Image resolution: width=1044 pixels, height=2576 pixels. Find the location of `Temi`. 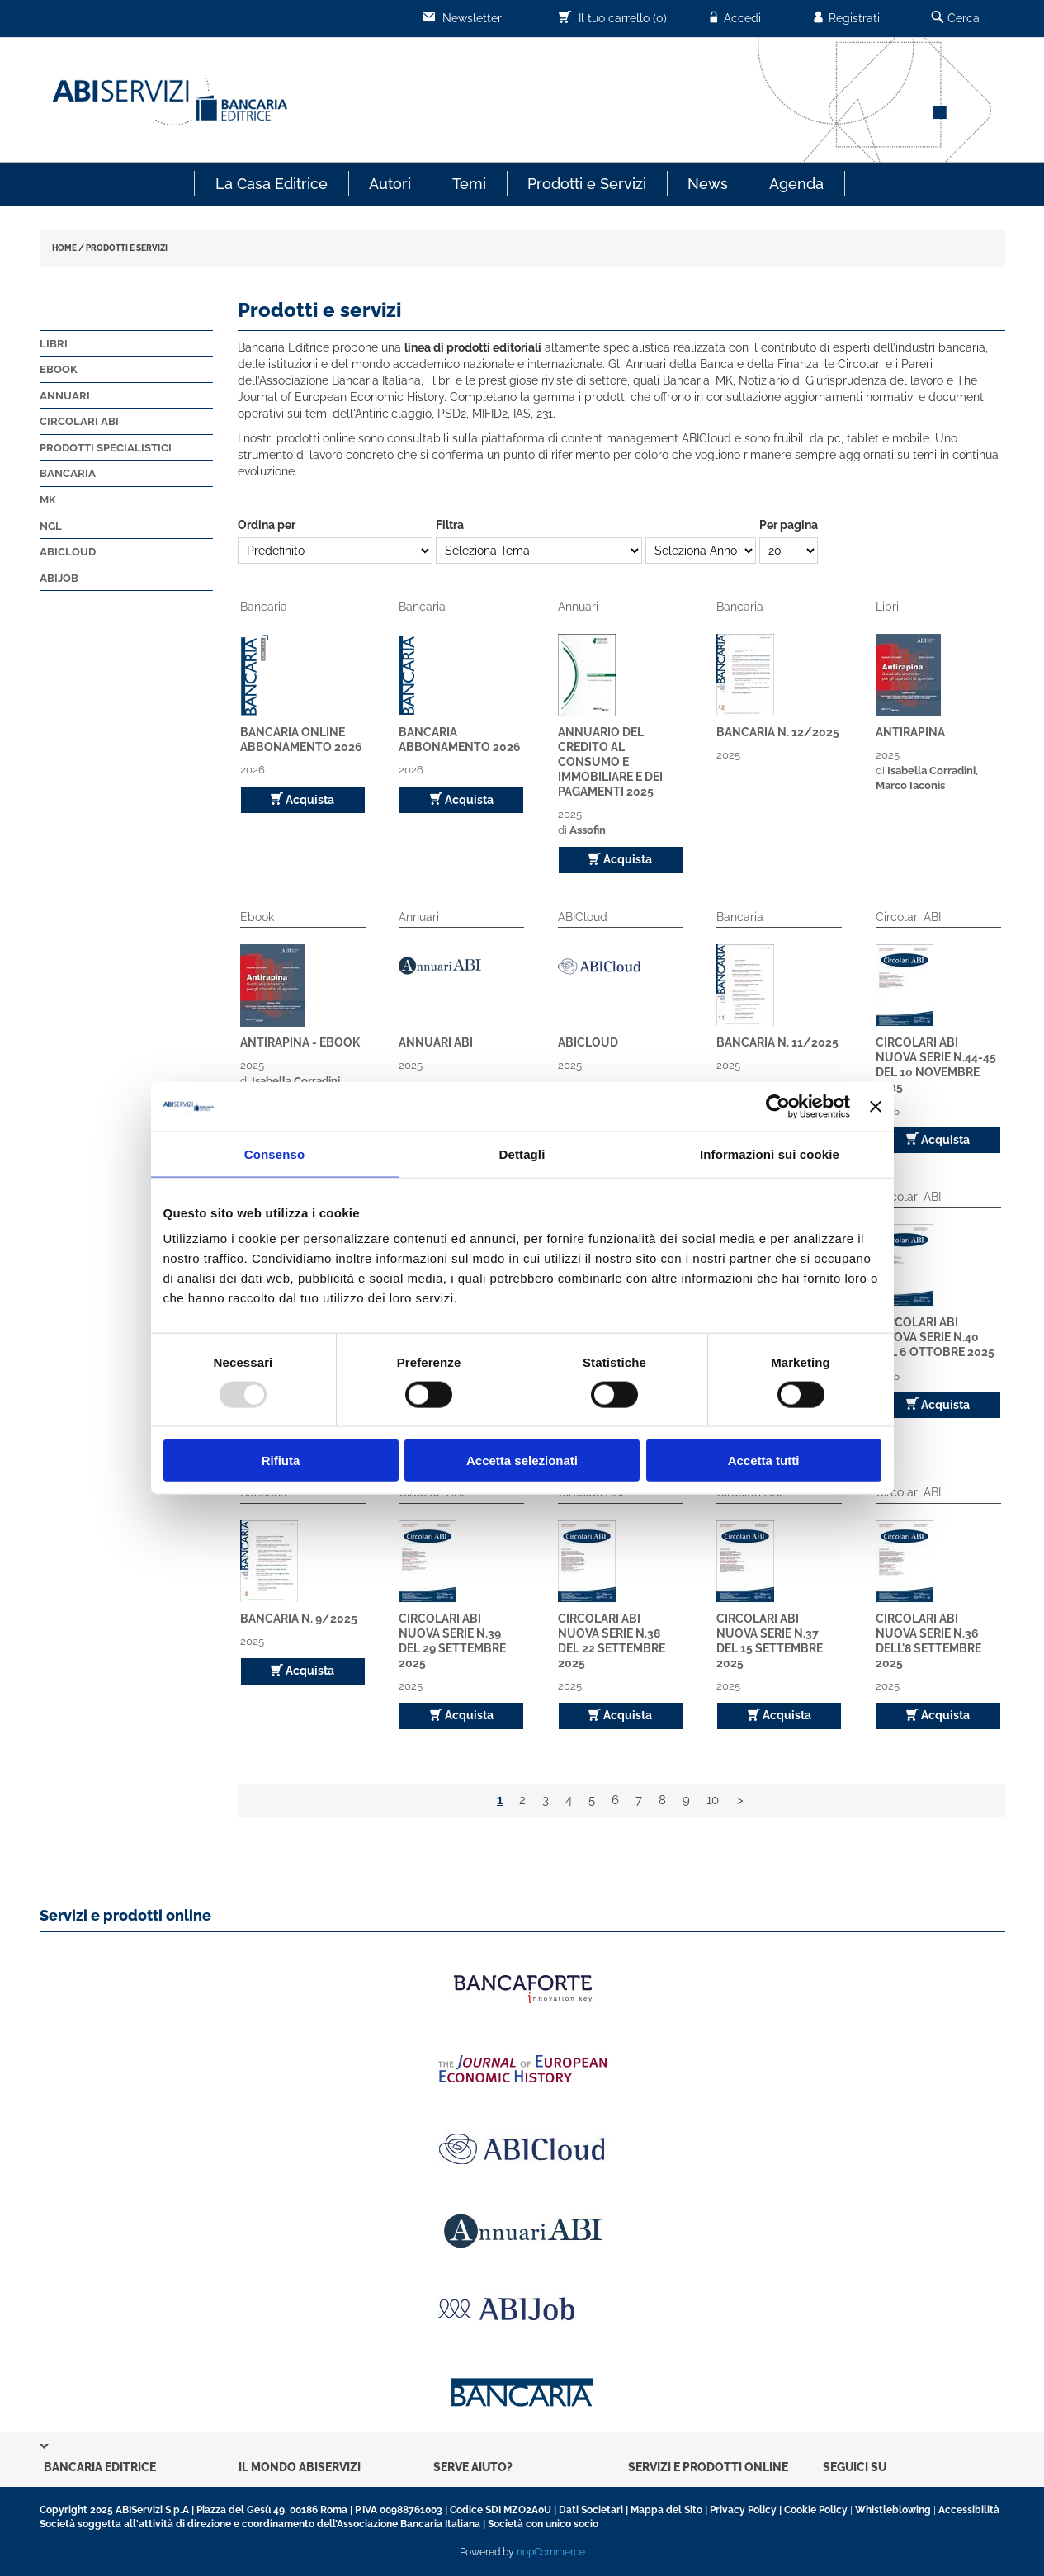

Temi is located at coordinates (469, 183).